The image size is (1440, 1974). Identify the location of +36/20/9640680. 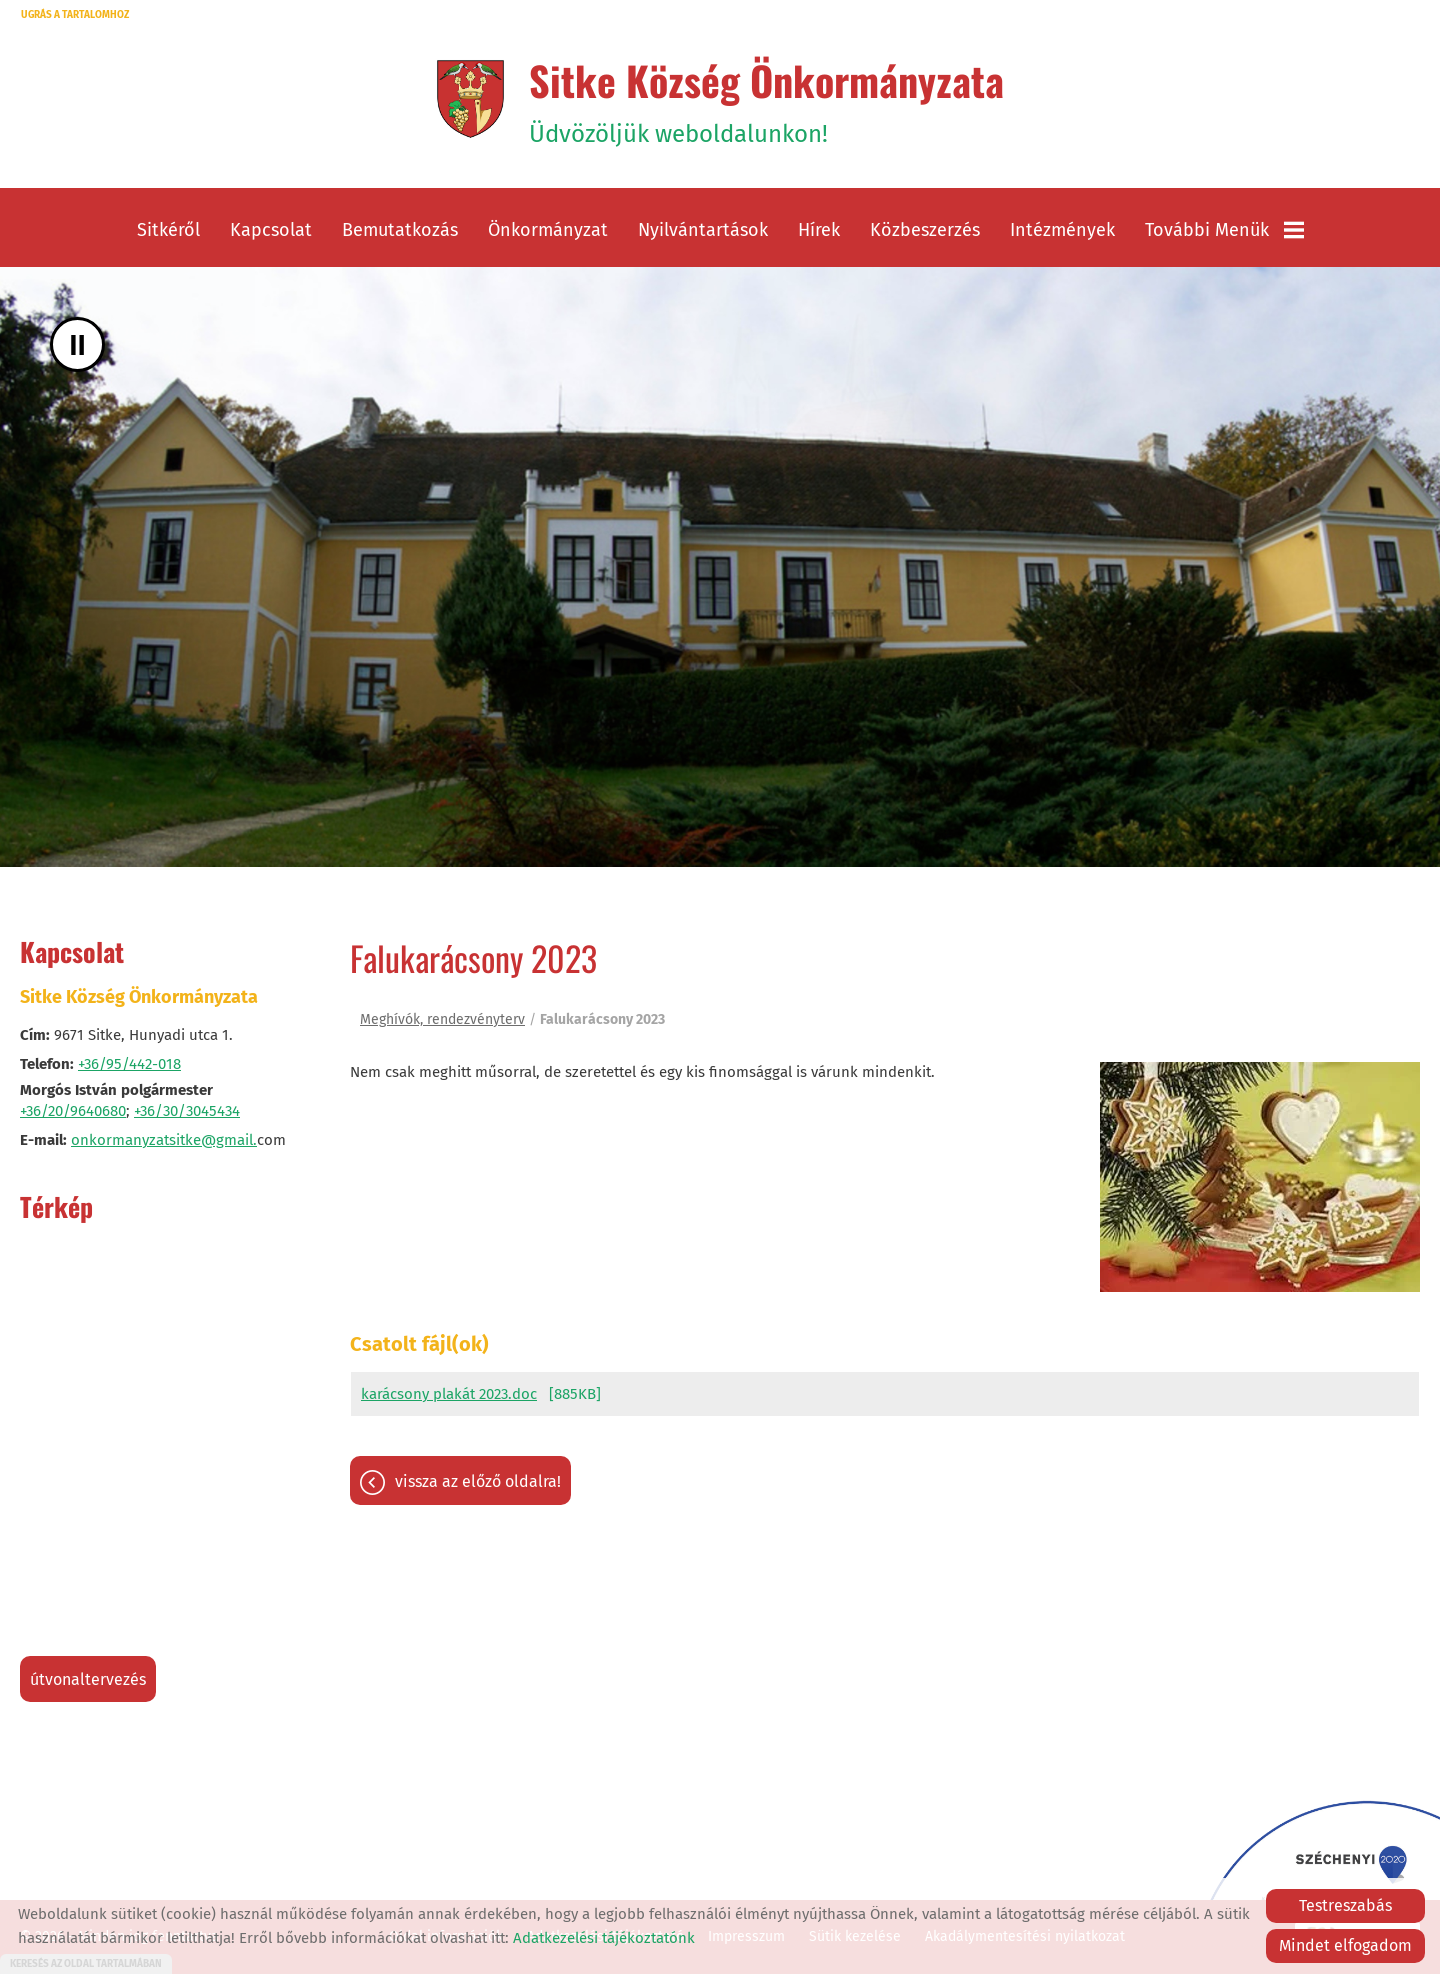
(73, 1111).